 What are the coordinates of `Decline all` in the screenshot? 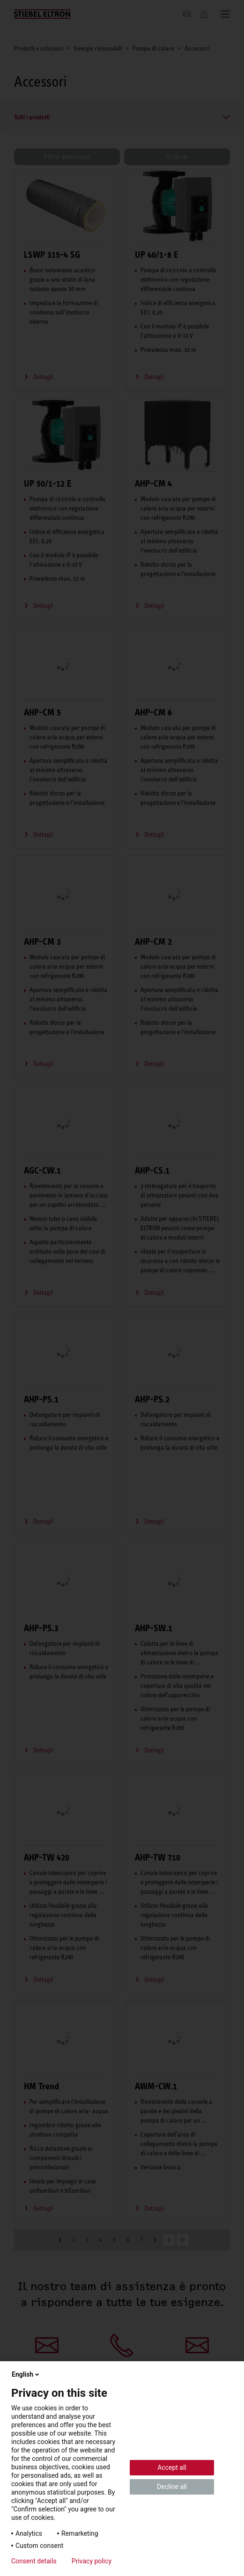 It's located at (172, 2486).